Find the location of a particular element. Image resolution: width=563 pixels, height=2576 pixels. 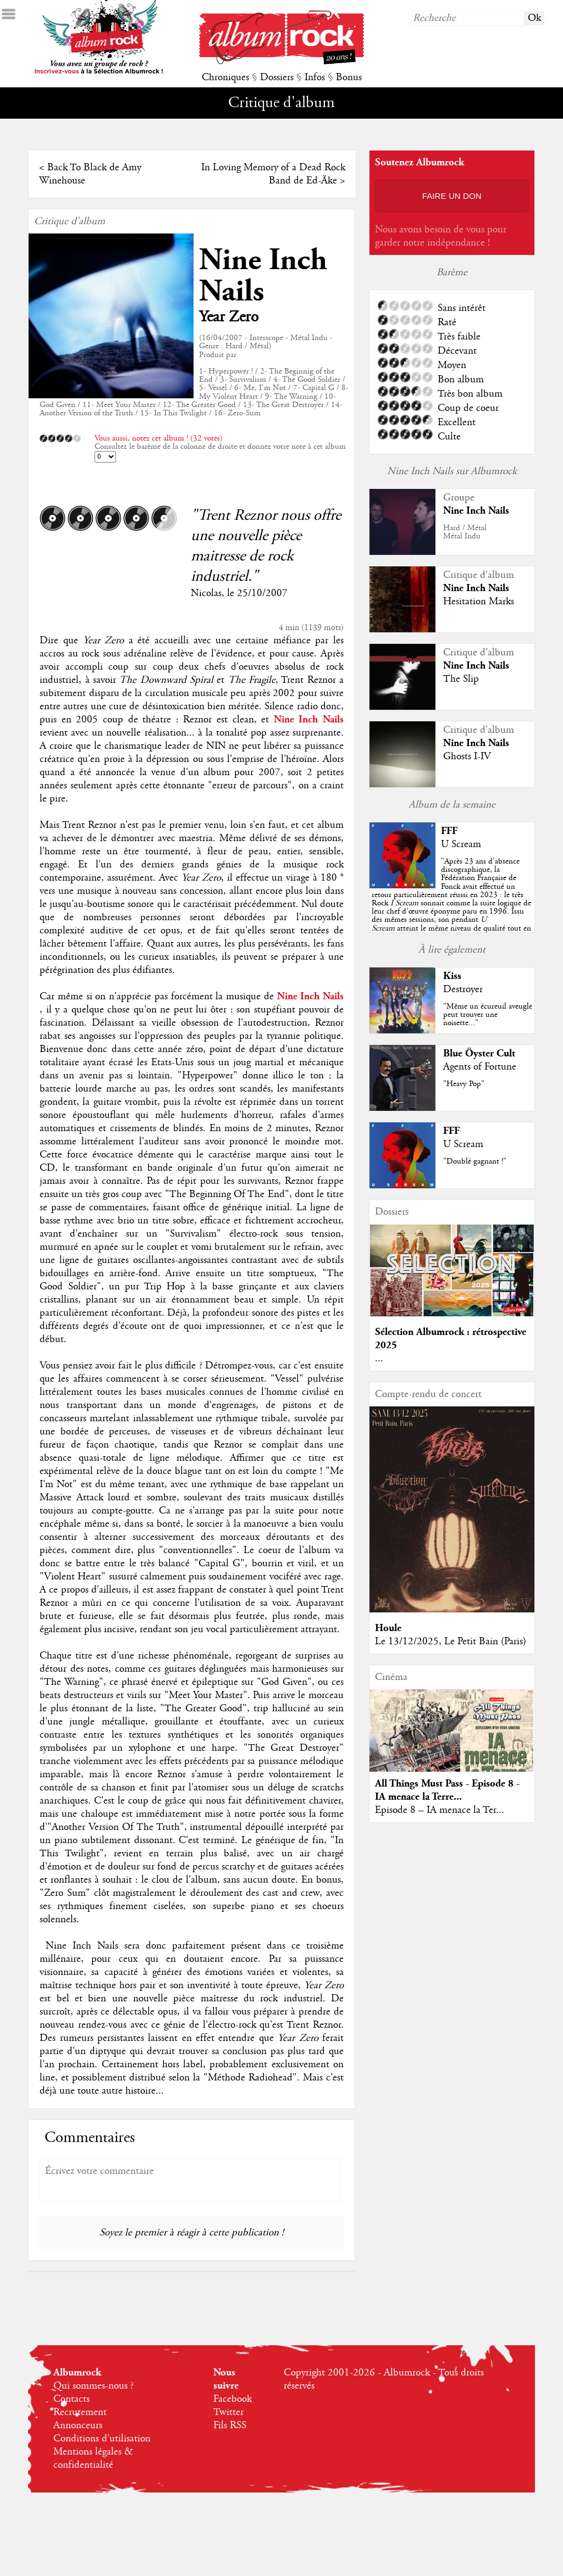

"Doublé gagnant !" is located at coordinates (474, 1161).